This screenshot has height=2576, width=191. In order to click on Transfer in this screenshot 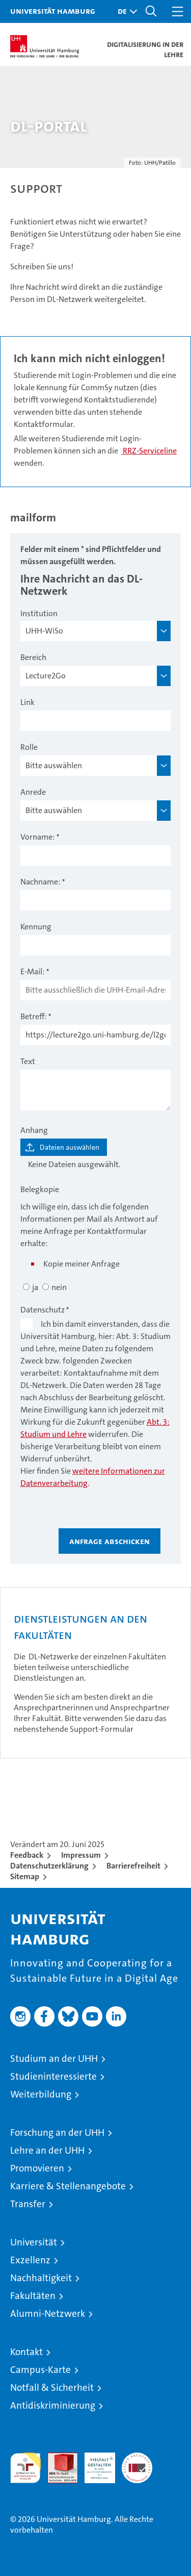, I will do `click(27, 2204)`.